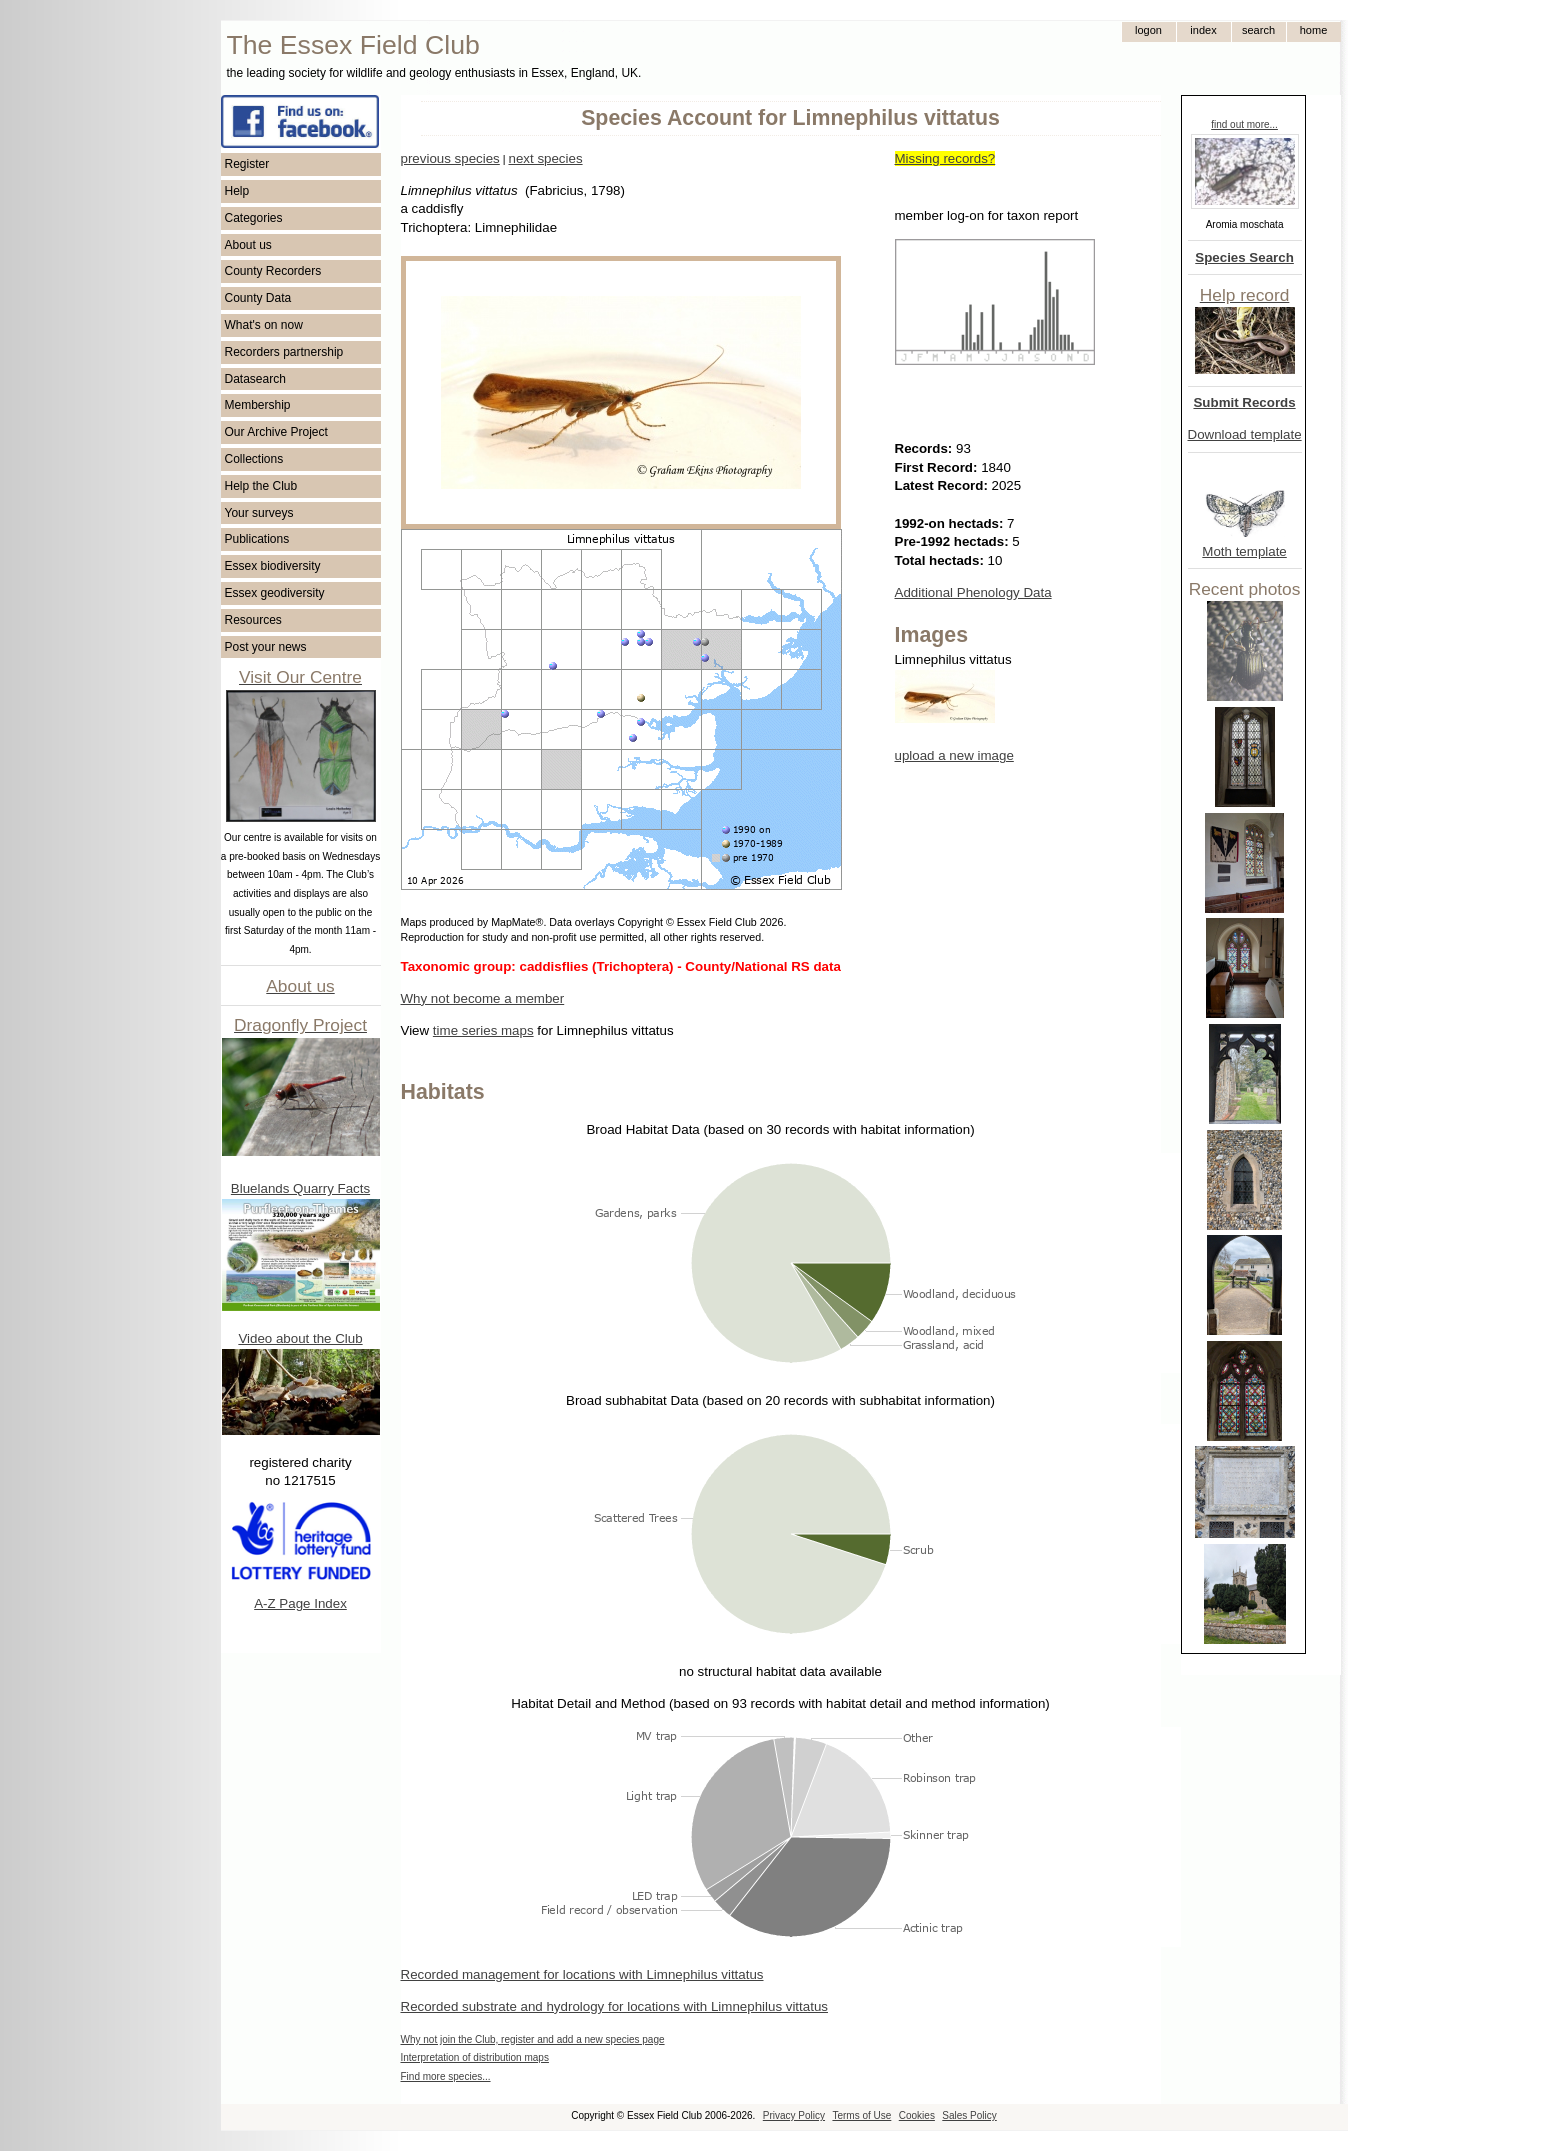 This screenshot has width=1568, height=2151. What do you see at coordinates (614, 2006) in the screenshot?
I see `Recorded substrate and hydrology for locations with Limnephilus vittatus` at bounding box center [614, 2006].